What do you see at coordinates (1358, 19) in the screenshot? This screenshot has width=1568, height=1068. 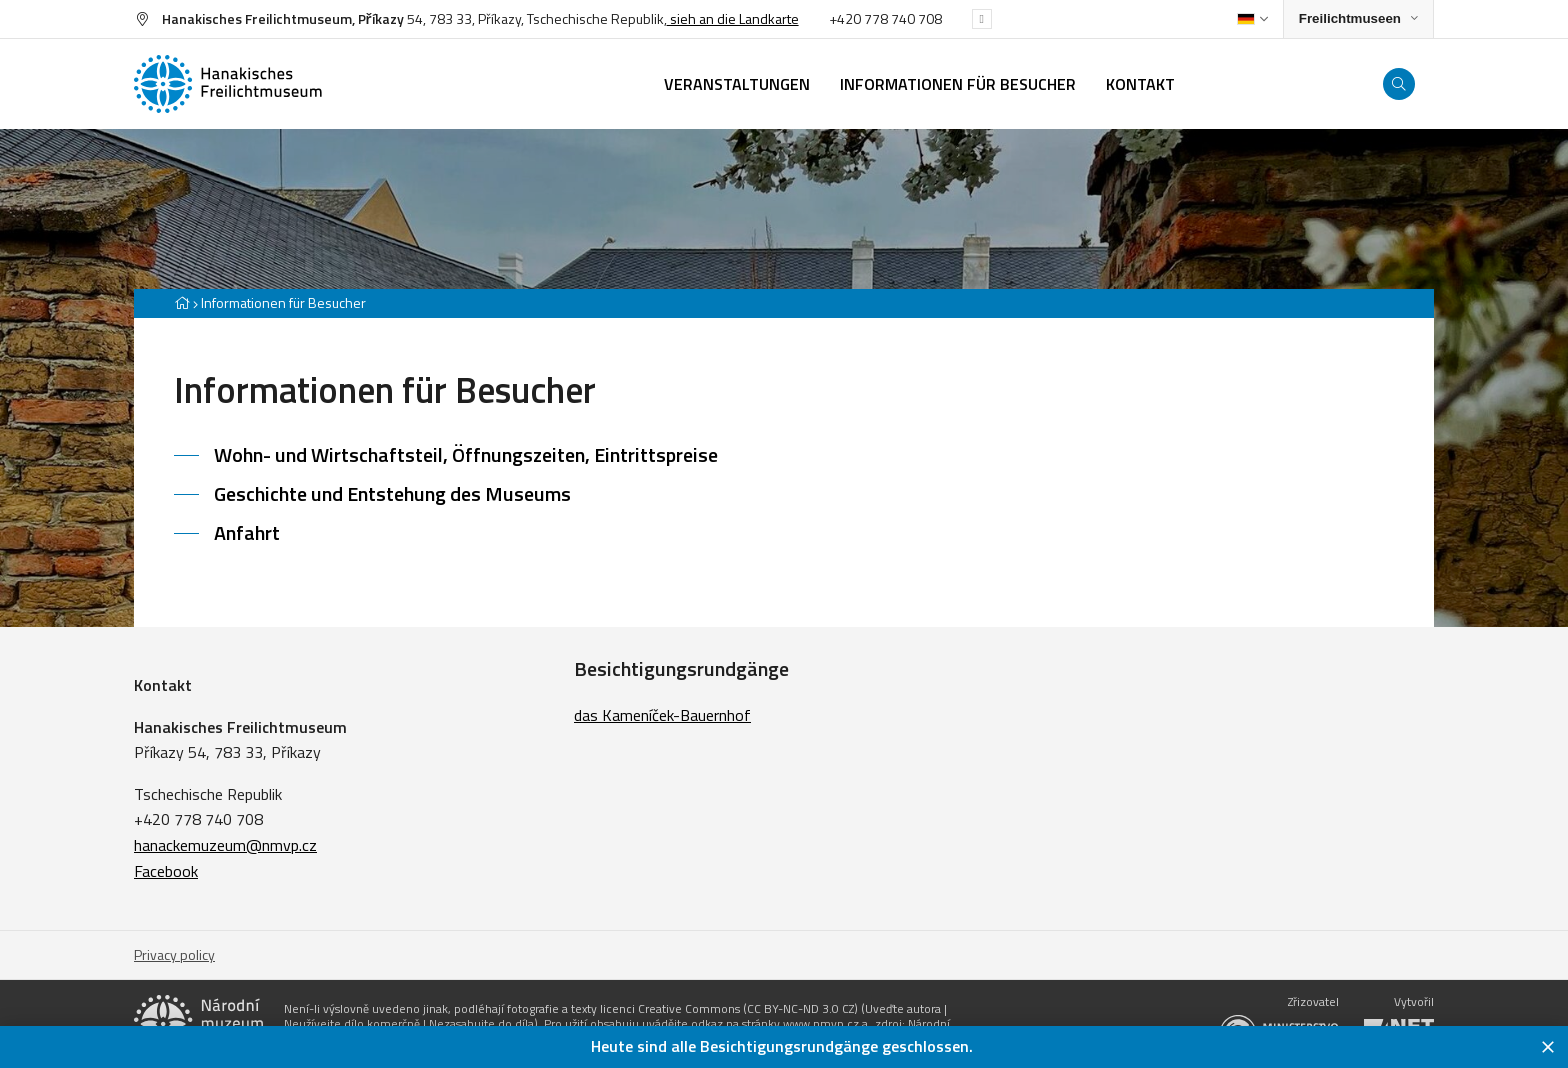 I see `[Zobrazit rozcestník na Muzea v přírodě]` at bounding box center [1358, 19].